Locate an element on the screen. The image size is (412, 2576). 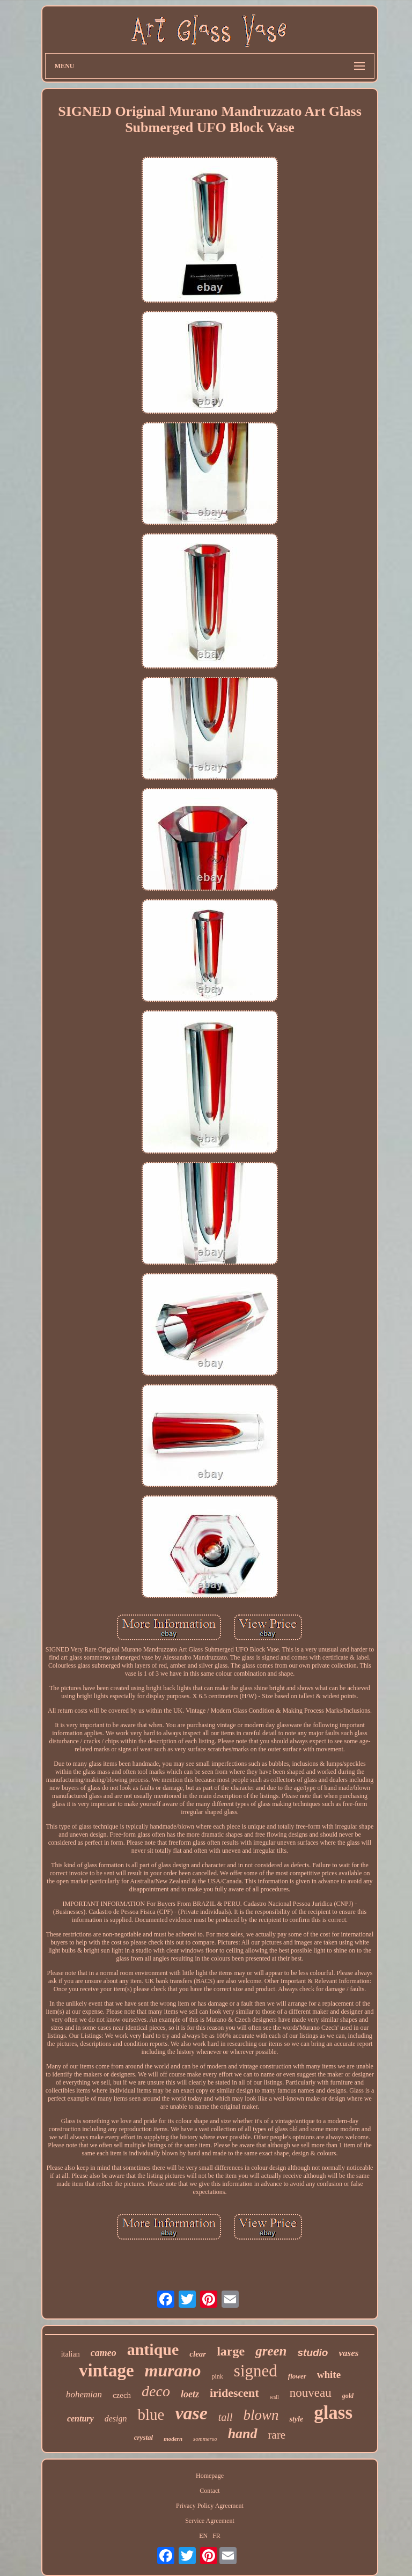
Homepage is located at coordinates (210, 2475).